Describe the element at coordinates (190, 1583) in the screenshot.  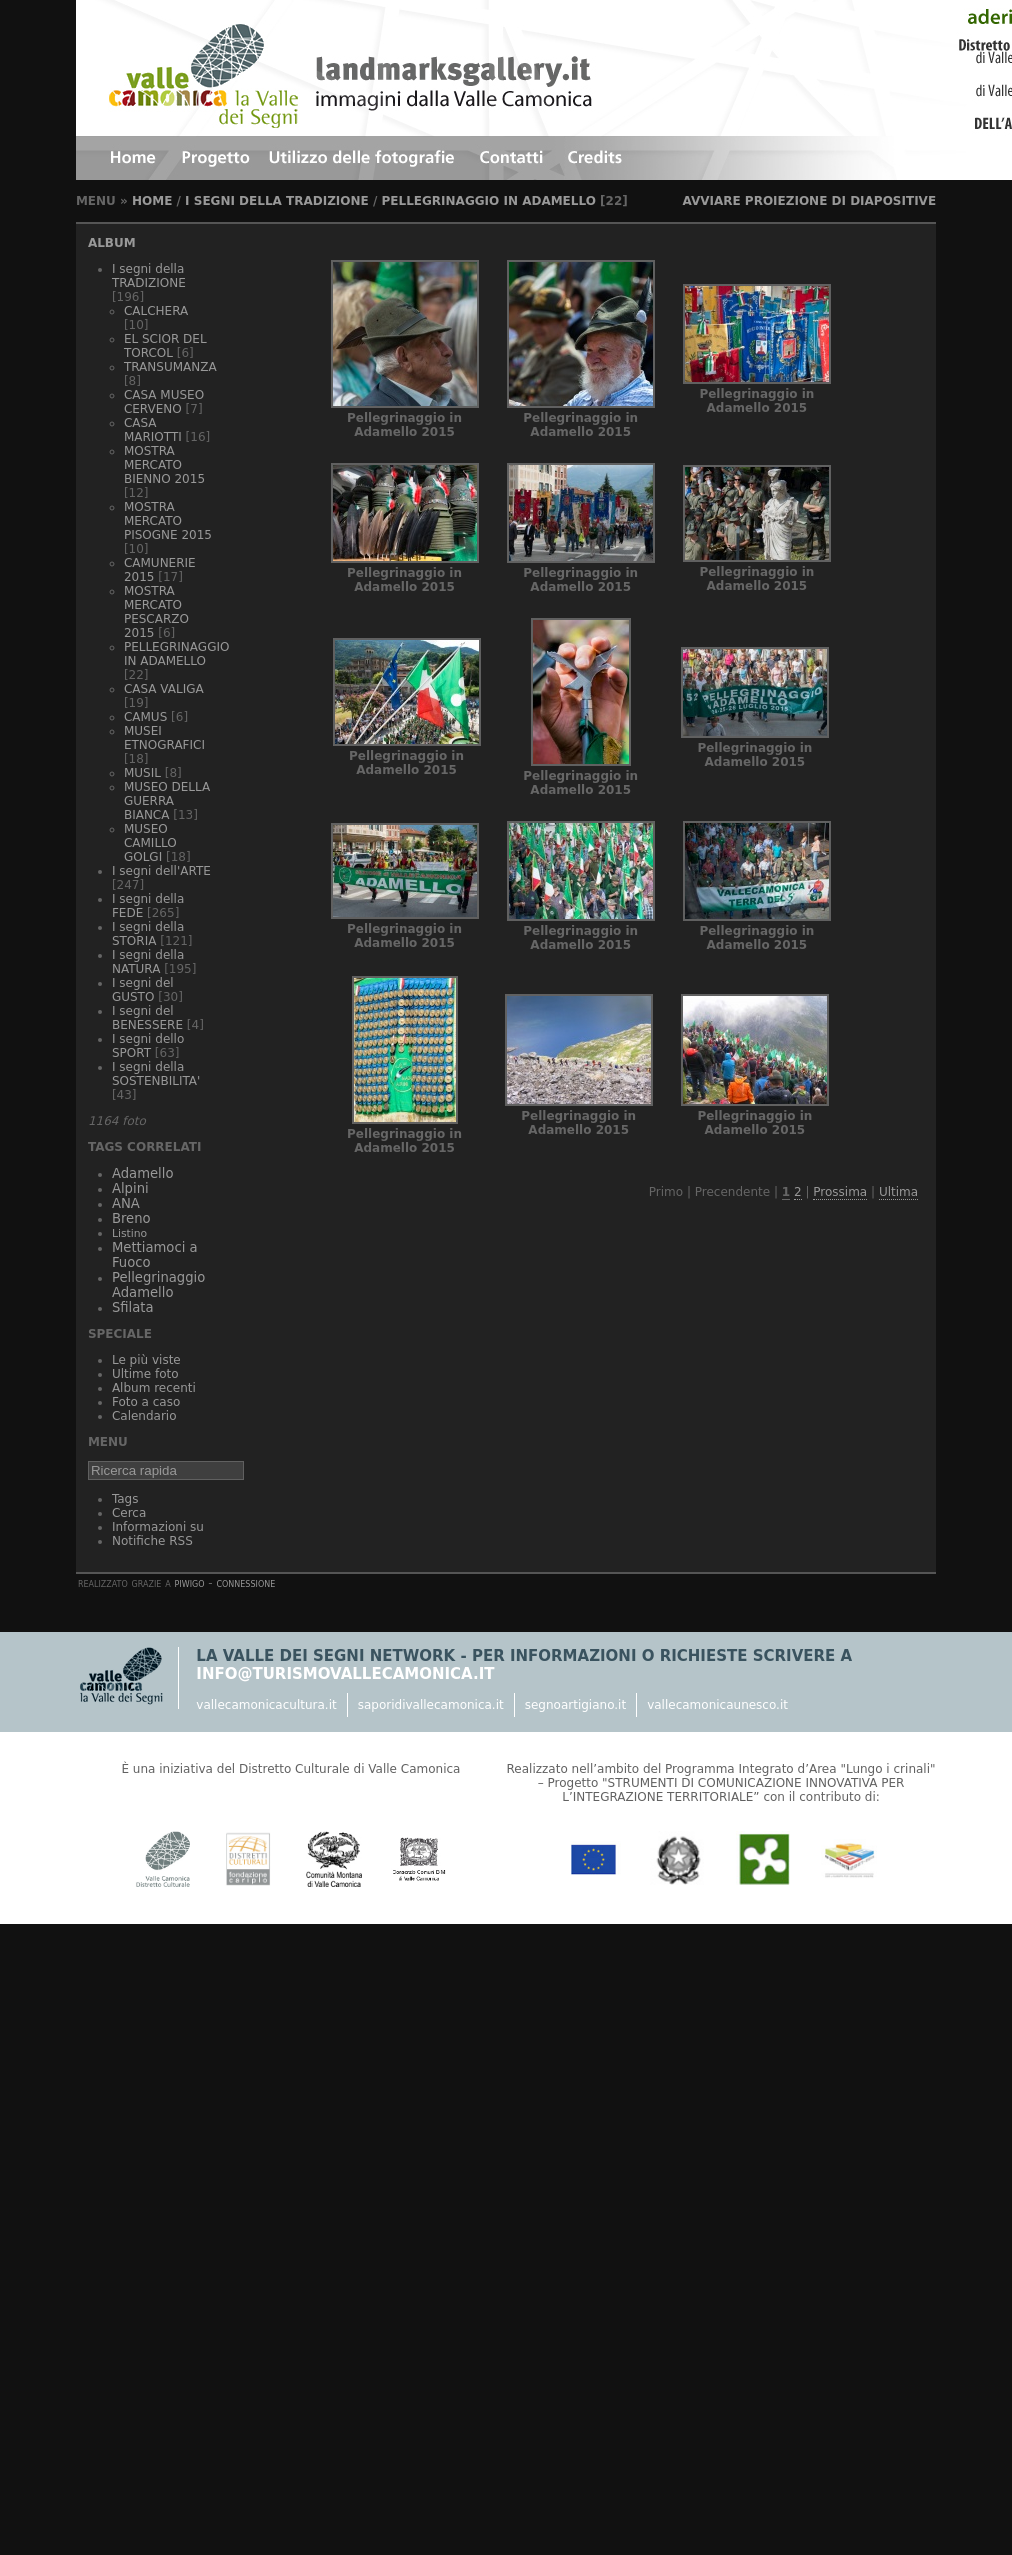
I see `Piwigo` at that location.